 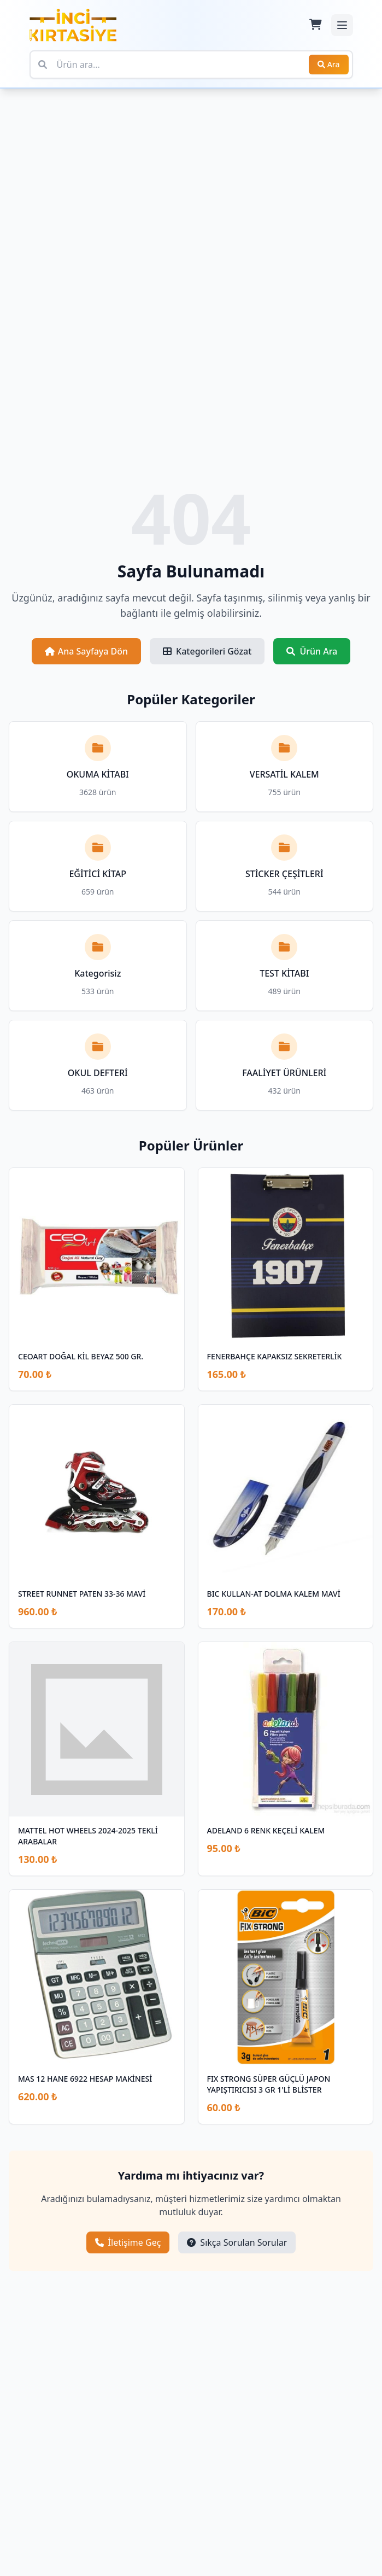 I want to click on Ürün Ara, so click(x=311, y=651).